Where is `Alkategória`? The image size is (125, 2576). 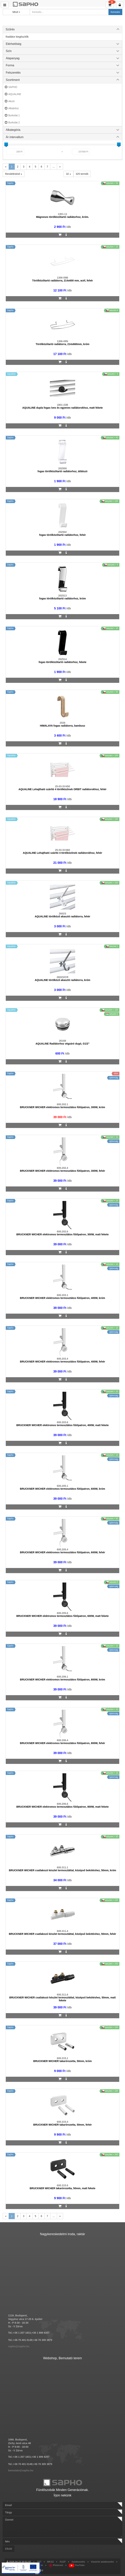
Alkategória is located at coordinates (13, 129).